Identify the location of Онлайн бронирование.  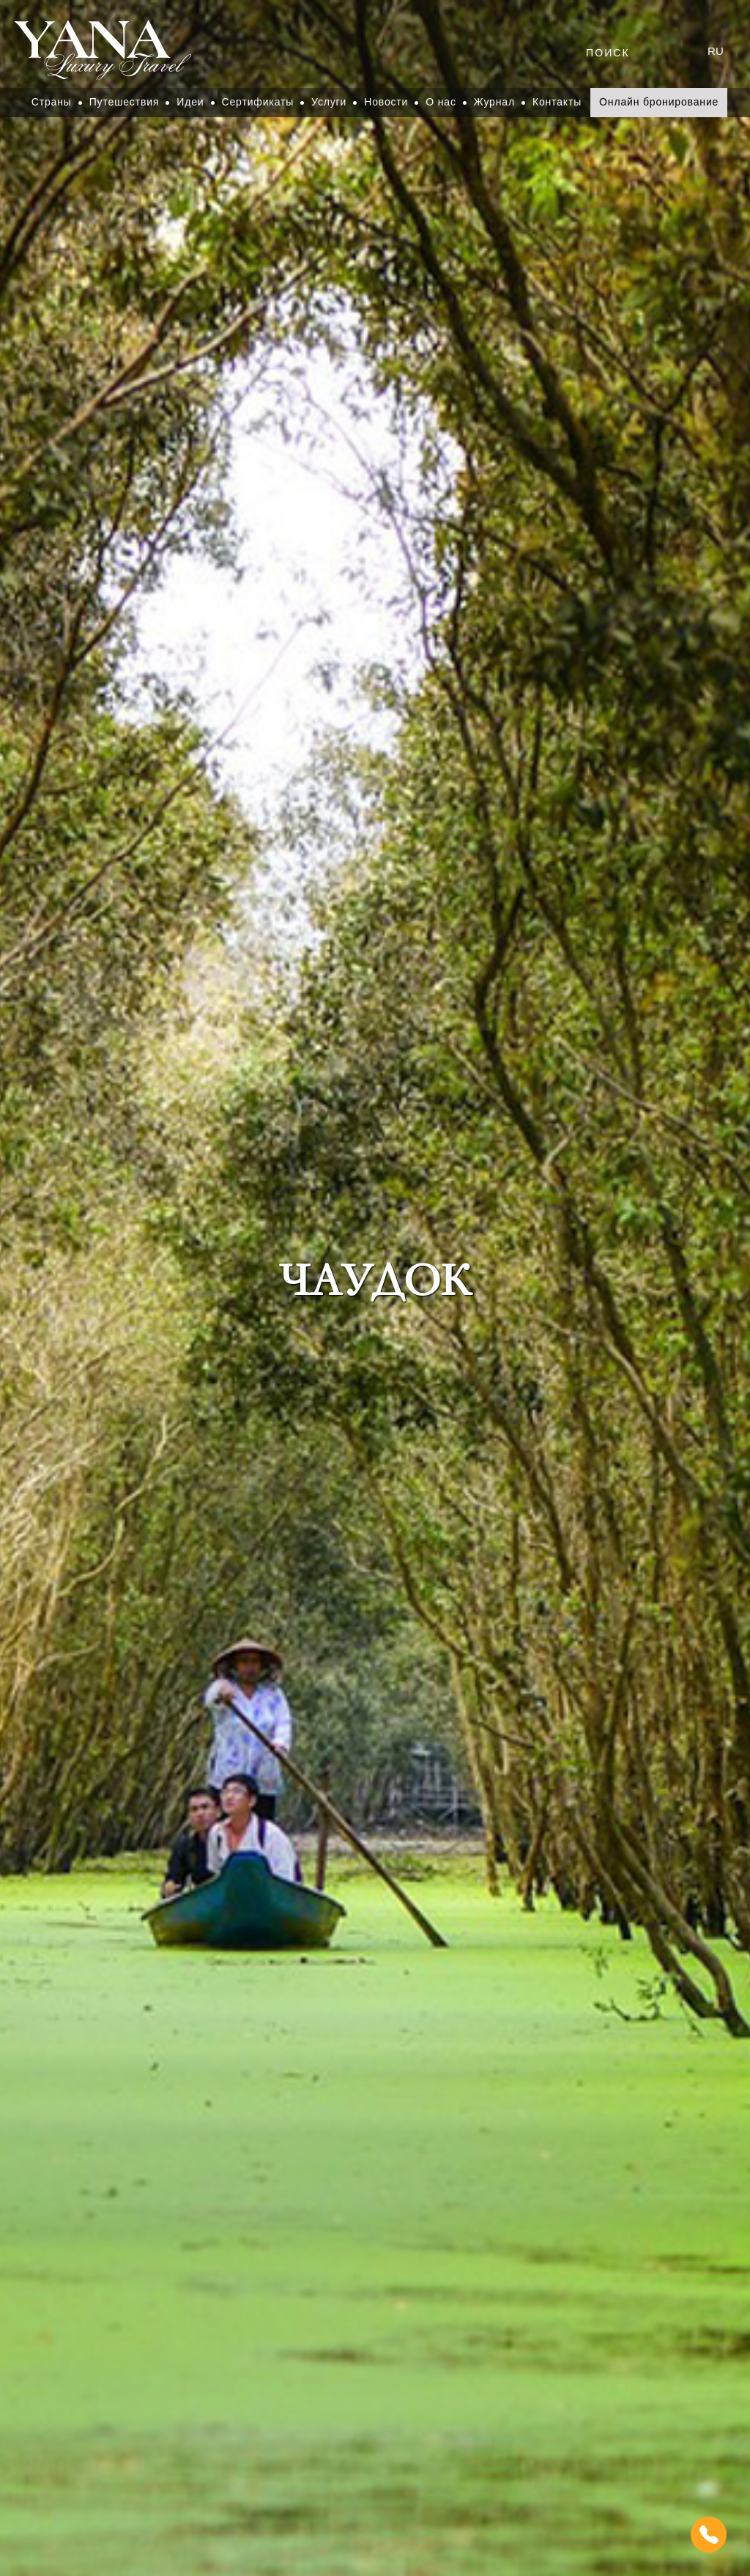
(659, 102).